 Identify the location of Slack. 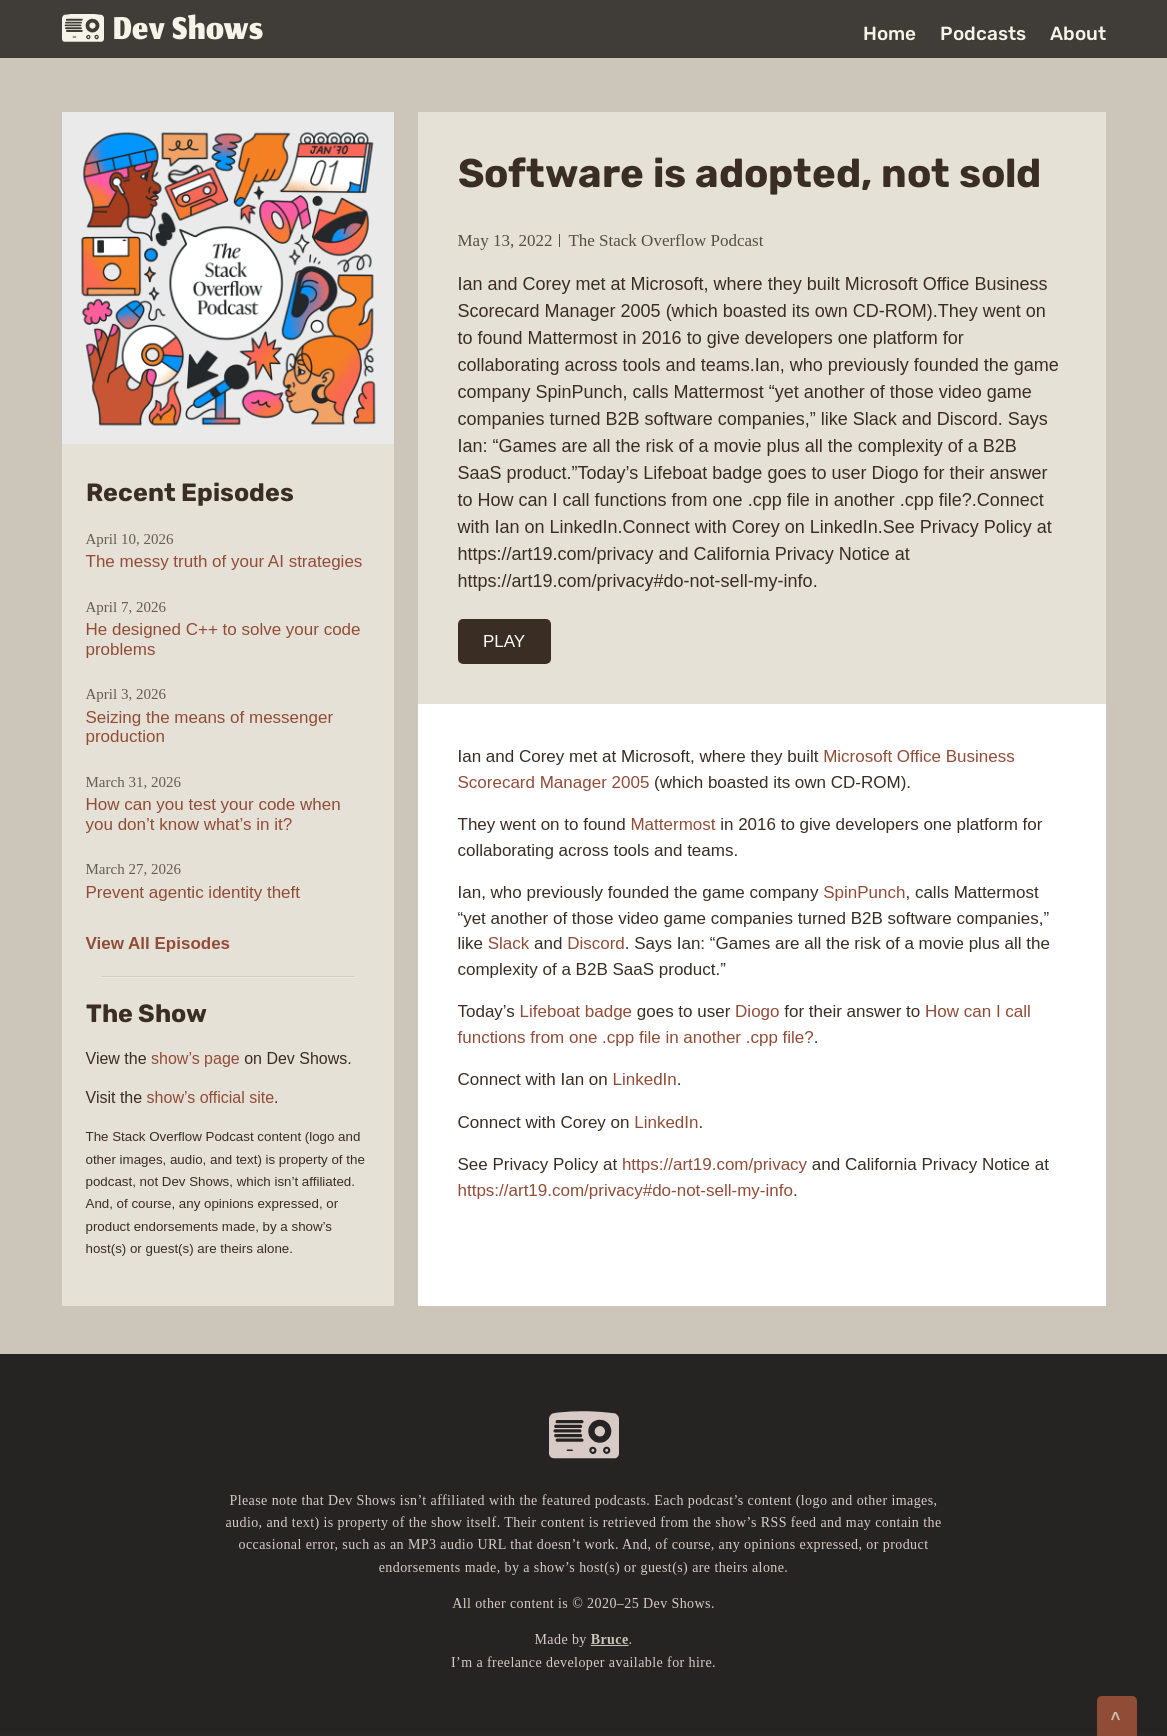
(509, 943).